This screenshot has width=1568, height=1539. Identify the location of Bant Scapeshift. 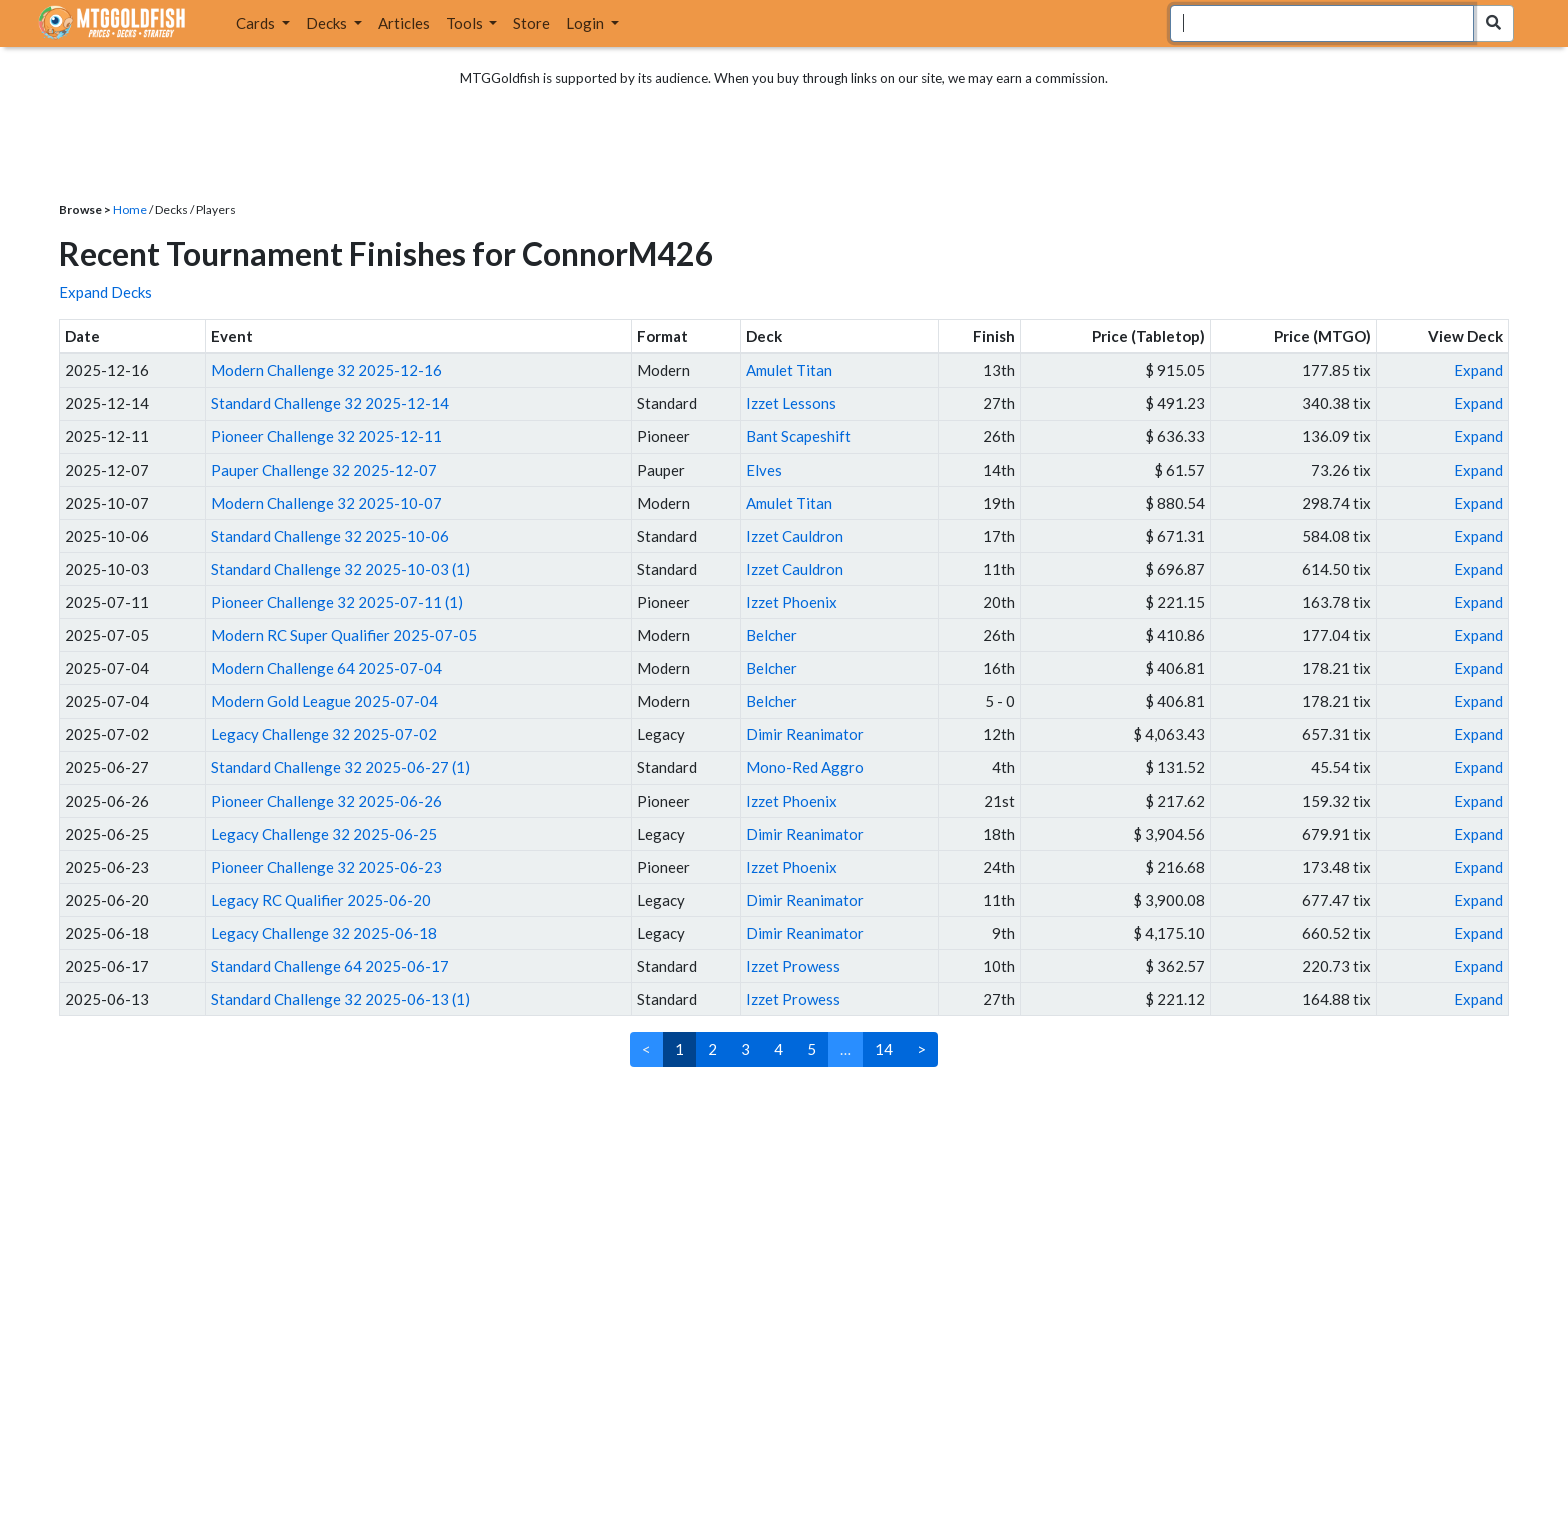
(798, 436).